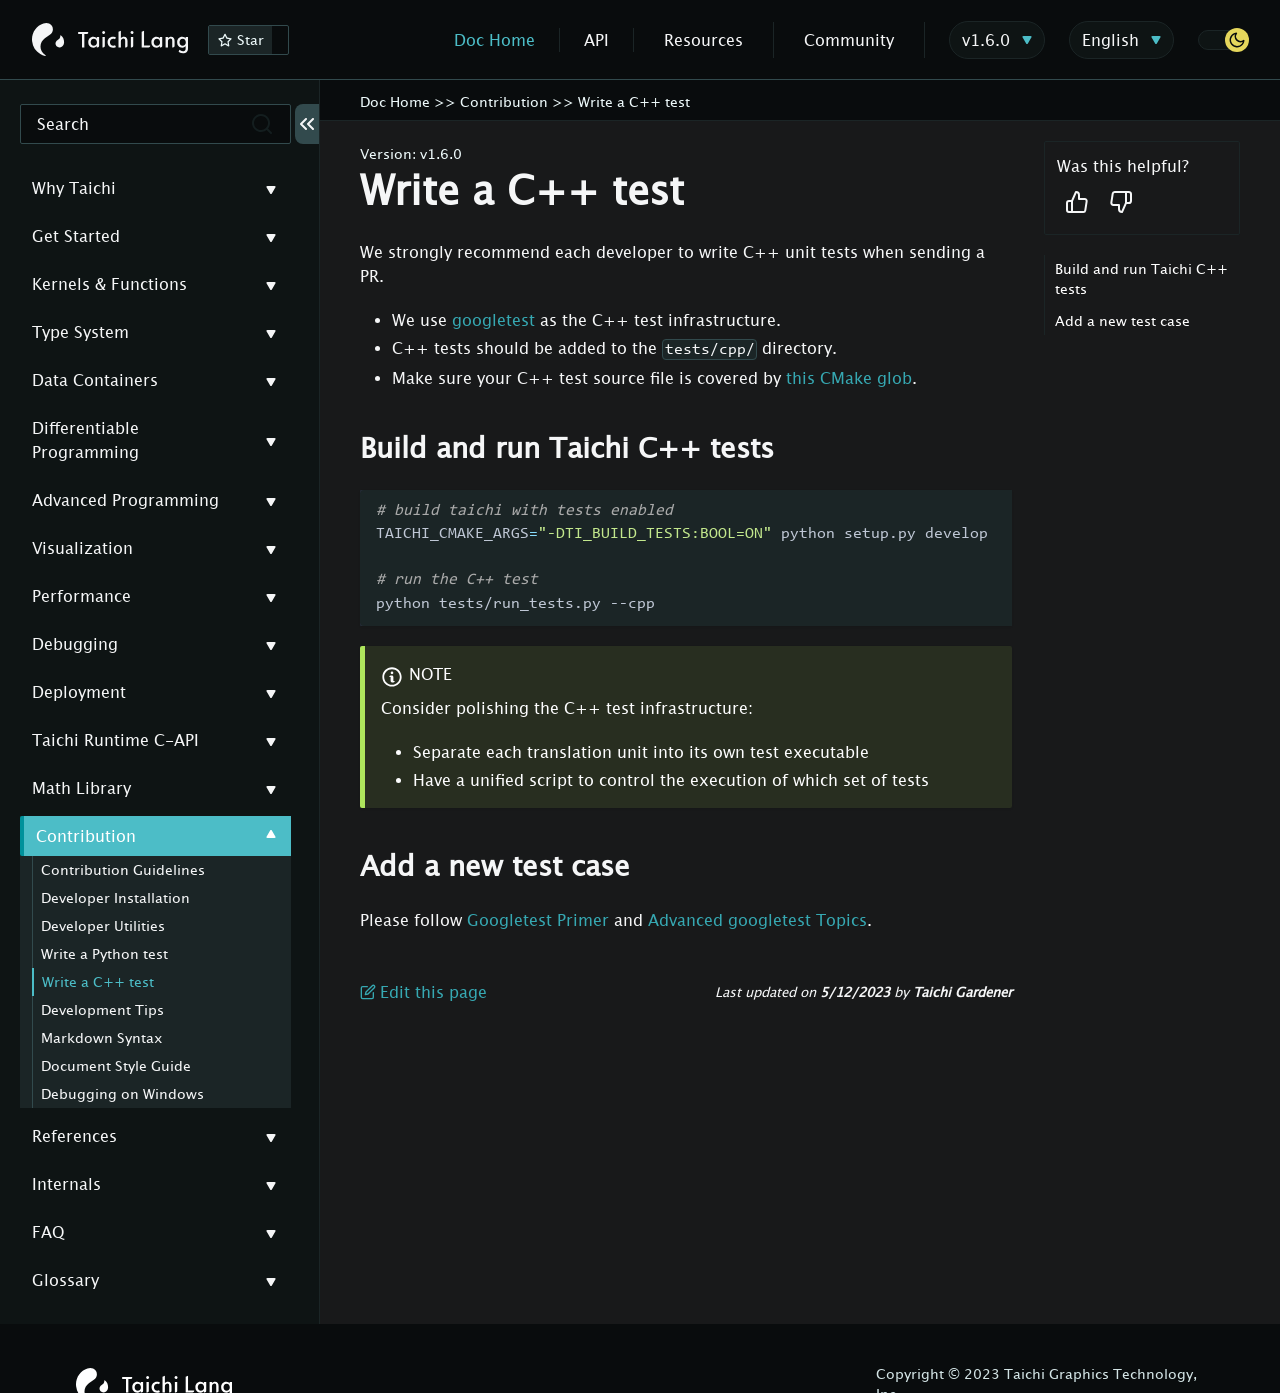  I want to click on Contribution Guidelines, so click(123, 869).